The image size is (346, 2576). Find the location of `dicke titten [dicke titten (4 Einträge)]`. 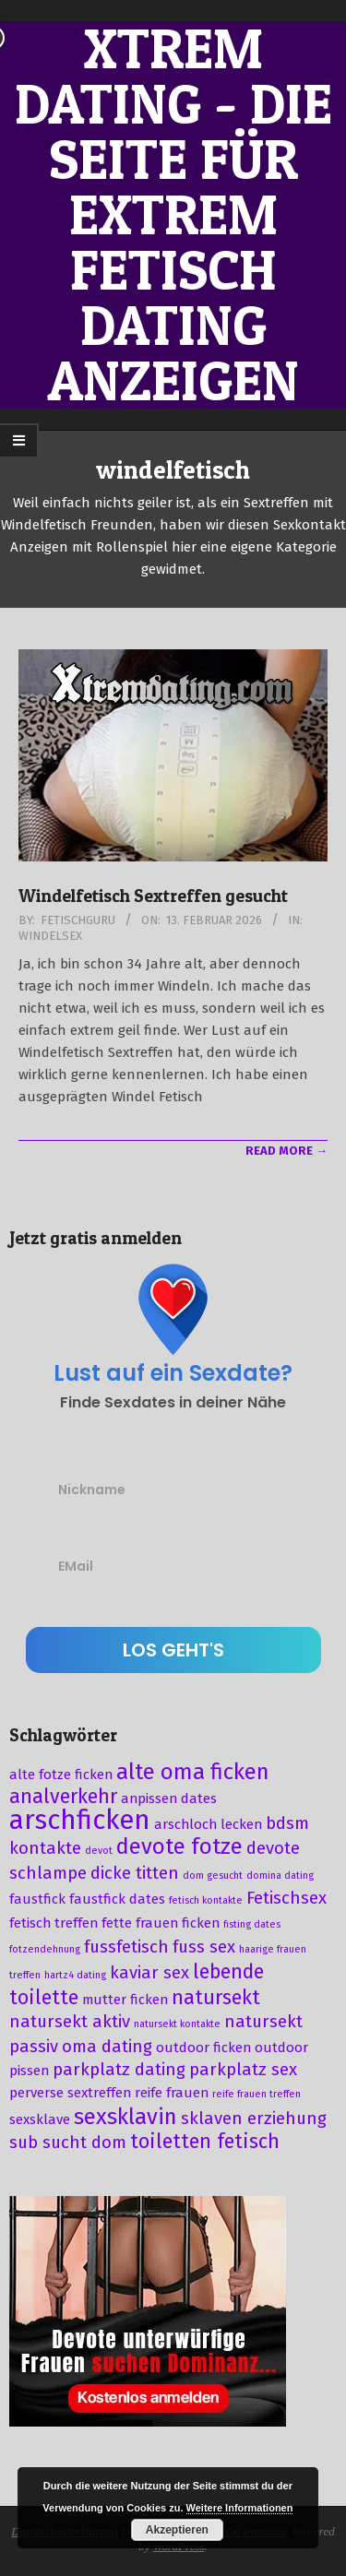

dicke titten [dicke titten (4 Einträge)] is located at coordinates (134, 1873).